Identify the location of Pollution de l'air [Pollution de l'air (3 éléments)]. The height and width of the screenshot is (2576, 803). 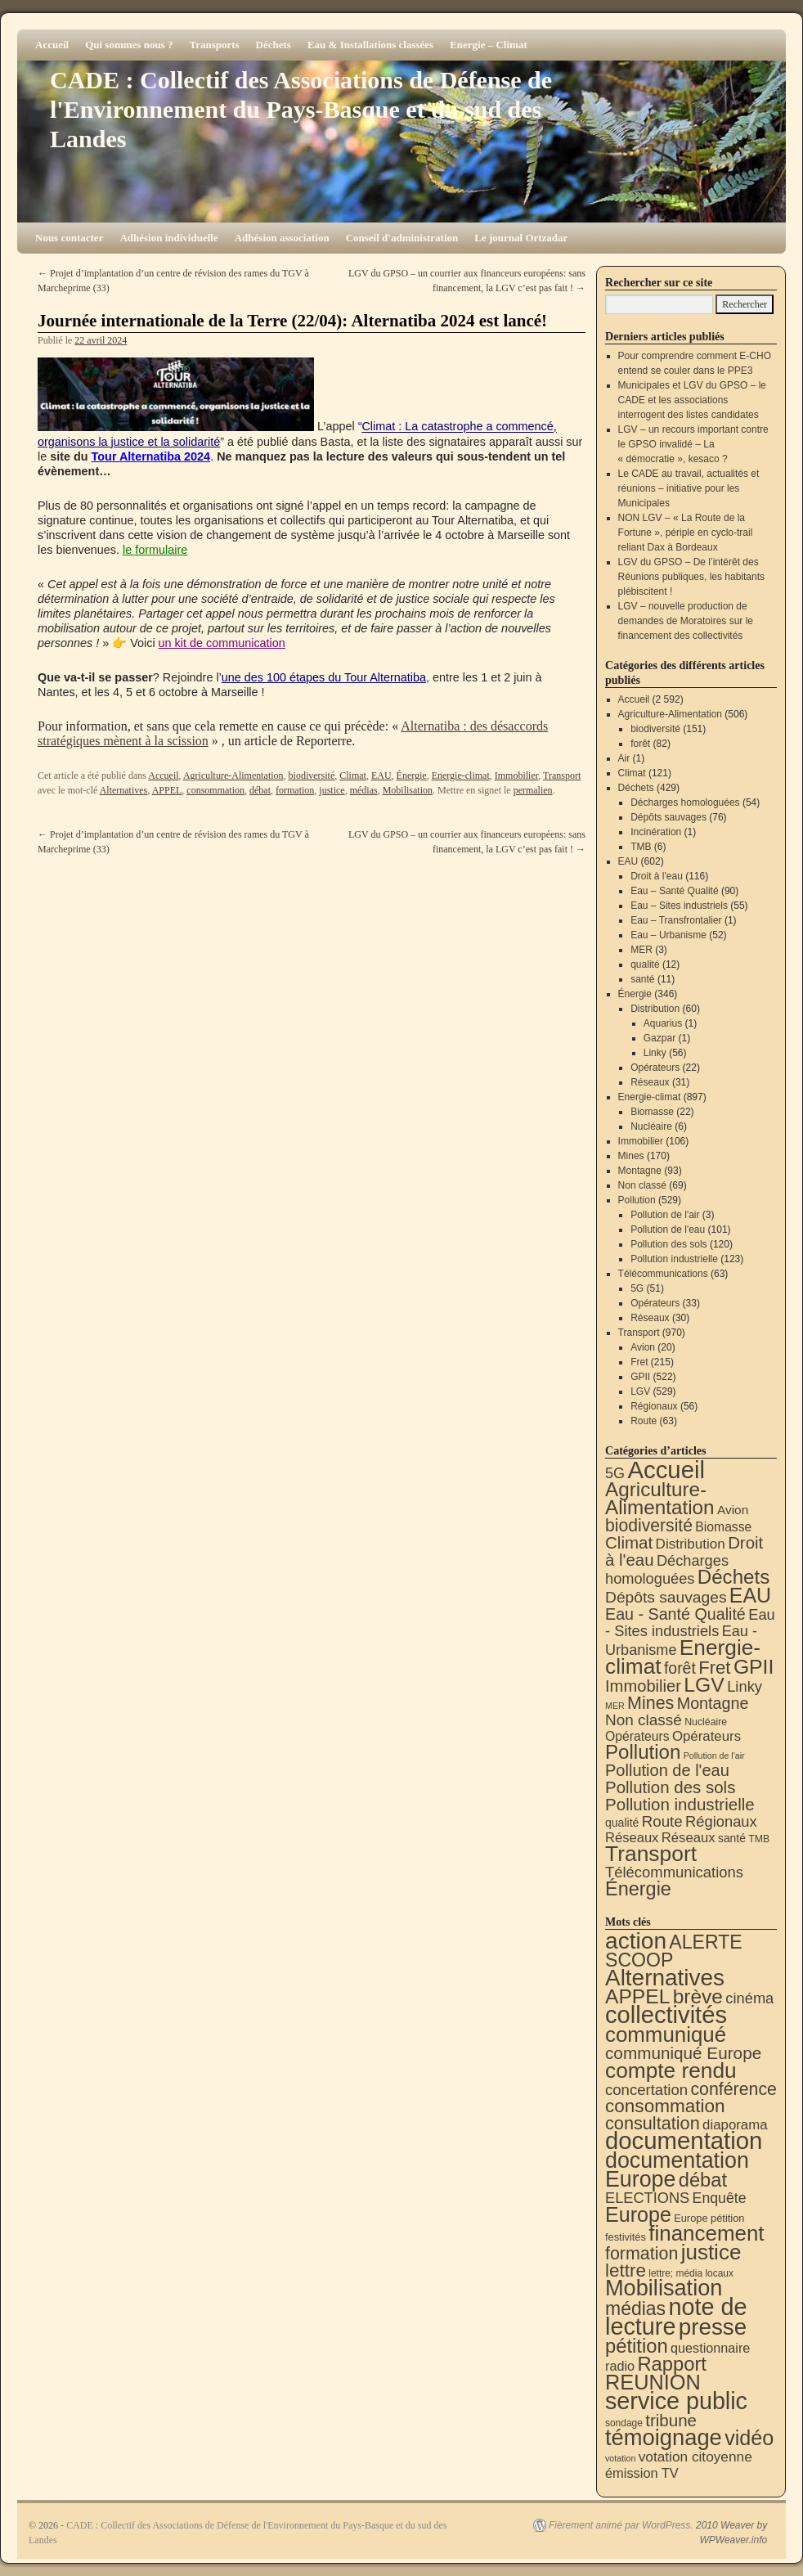
(714, 1755).